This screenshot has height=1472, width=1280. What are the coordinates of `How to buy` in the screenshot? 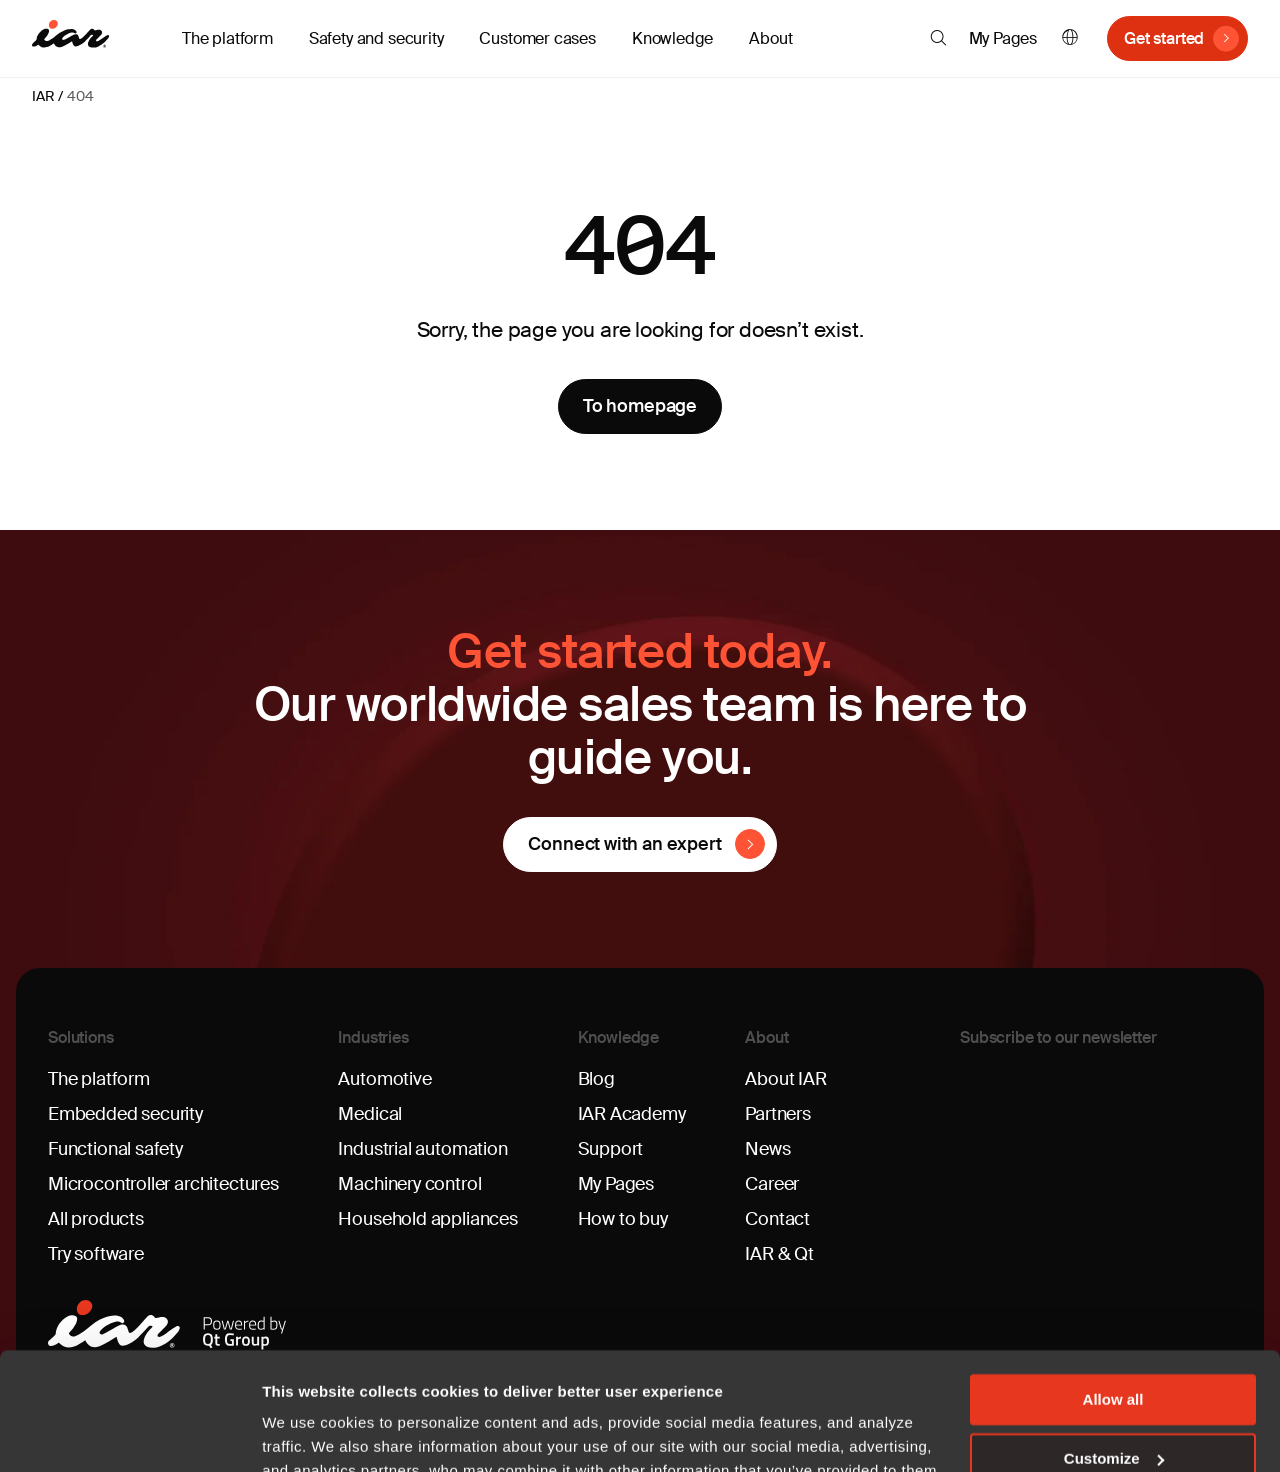 It's located at (623, 1219).